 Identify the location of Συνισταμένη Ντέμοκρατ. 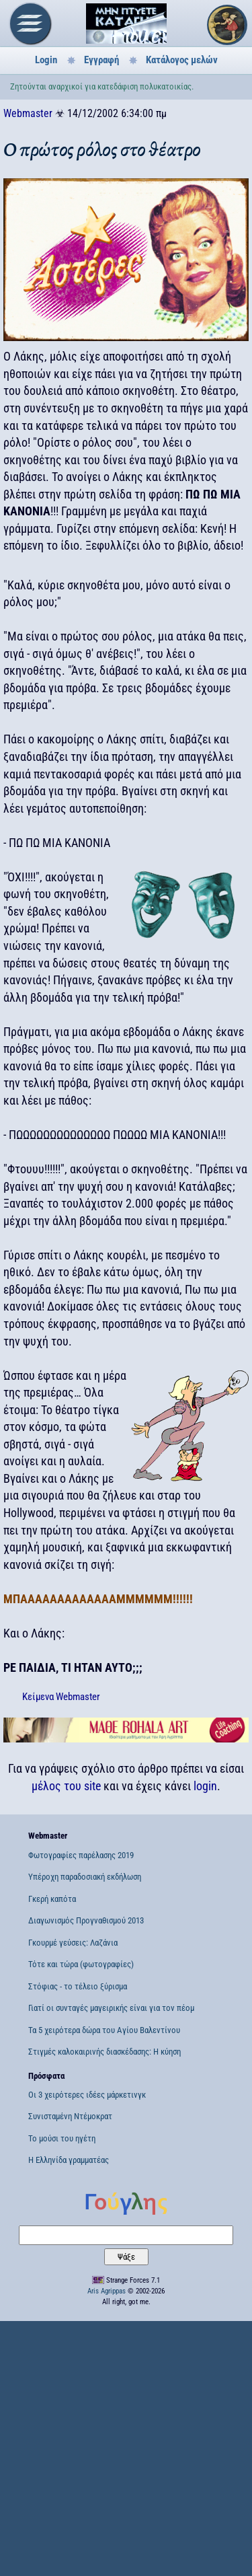
(70, 2116).